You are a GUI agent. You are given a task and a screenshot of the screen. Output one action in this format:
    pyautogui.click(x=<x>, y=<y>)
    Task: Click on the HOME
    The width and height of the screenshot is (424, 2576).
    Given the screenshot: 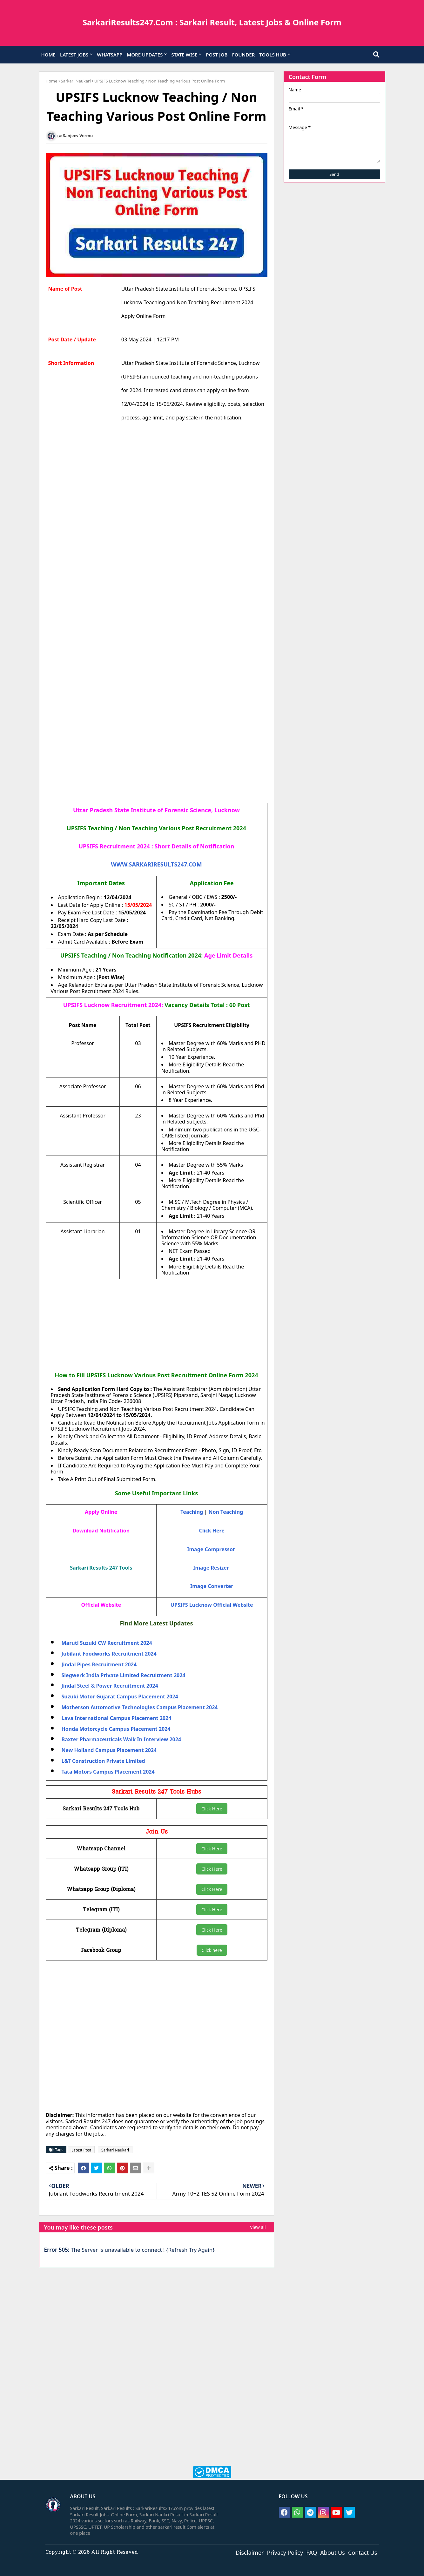 What is the action you would take?
    pyautogui.click(x=48, y=54)
    